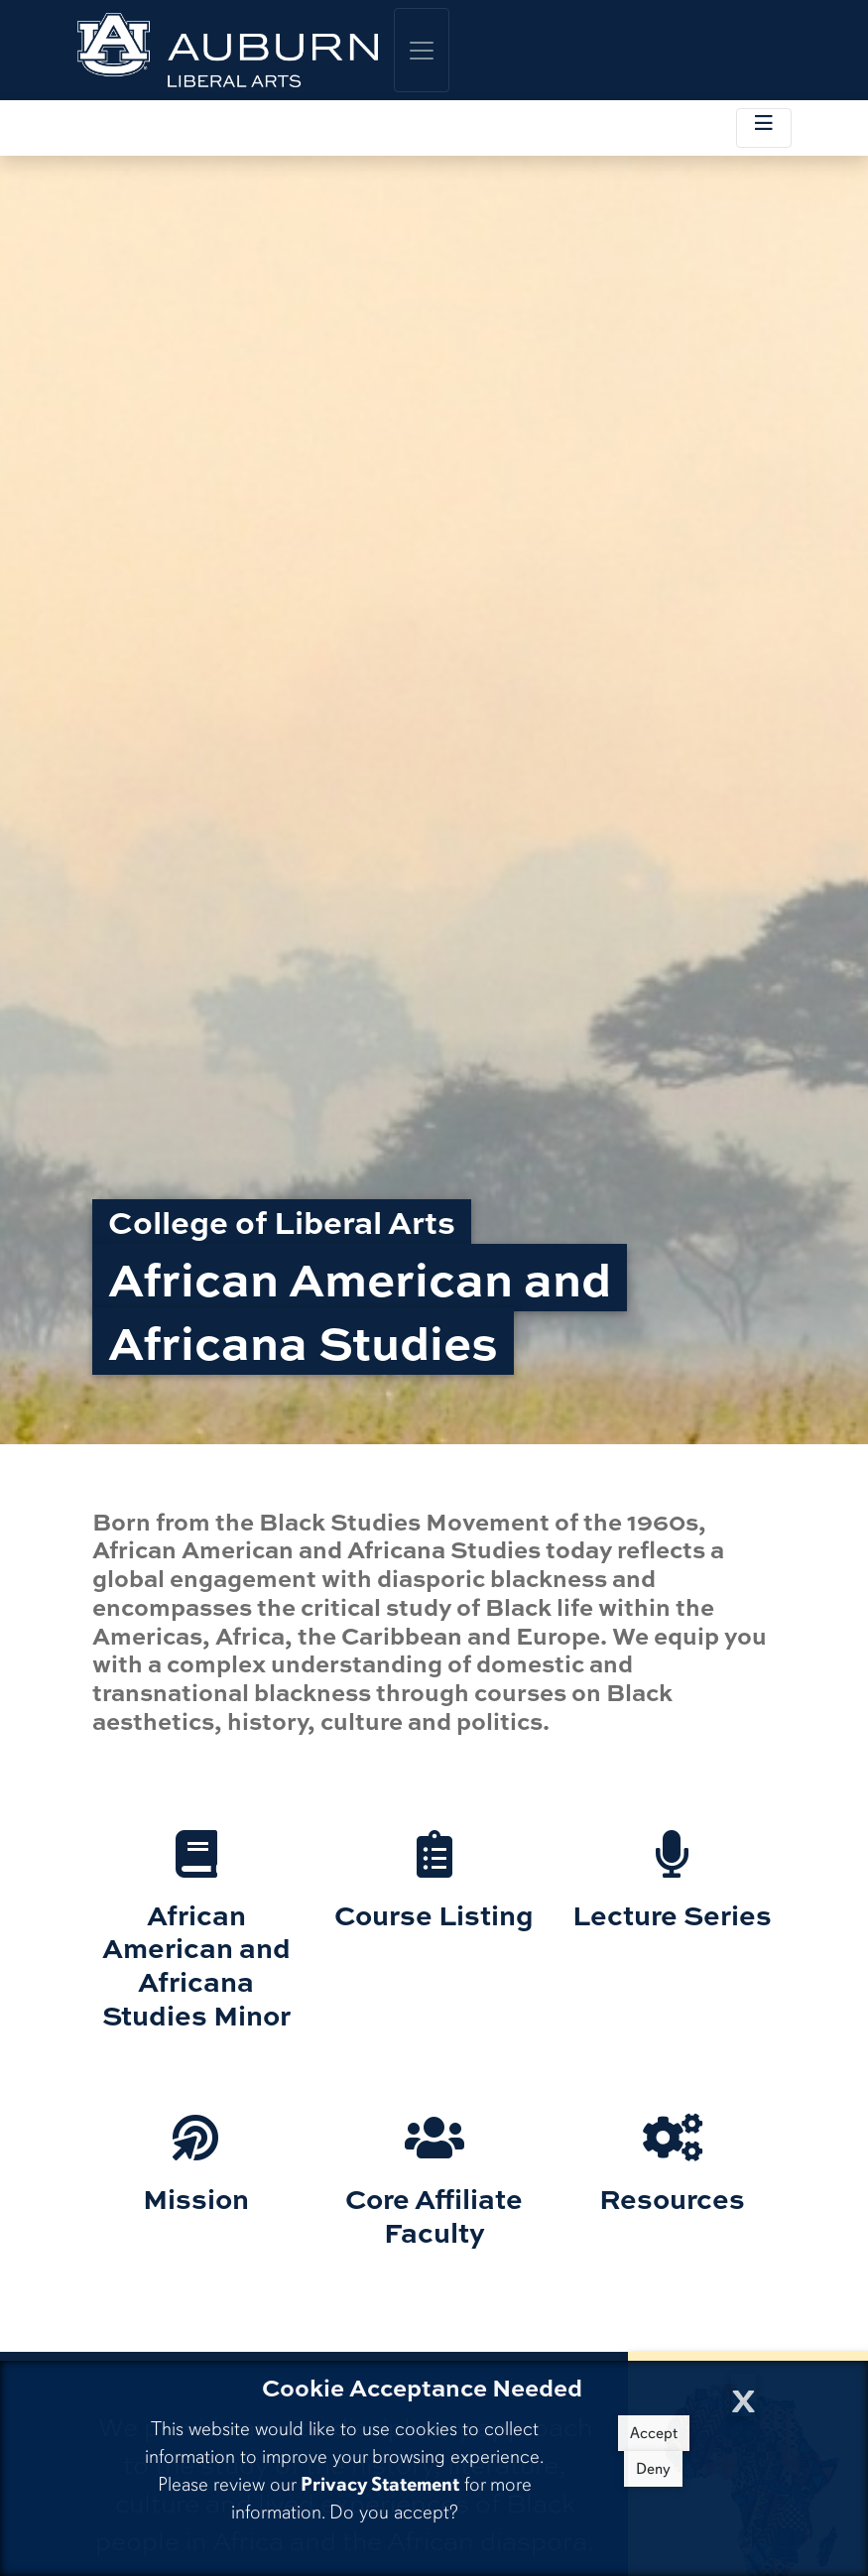 Image resolution: width=868 pixels, height=2576 pixels. Describe the element at coordinates (654, 2433) in the screenshot. I see `Accept` at that location.